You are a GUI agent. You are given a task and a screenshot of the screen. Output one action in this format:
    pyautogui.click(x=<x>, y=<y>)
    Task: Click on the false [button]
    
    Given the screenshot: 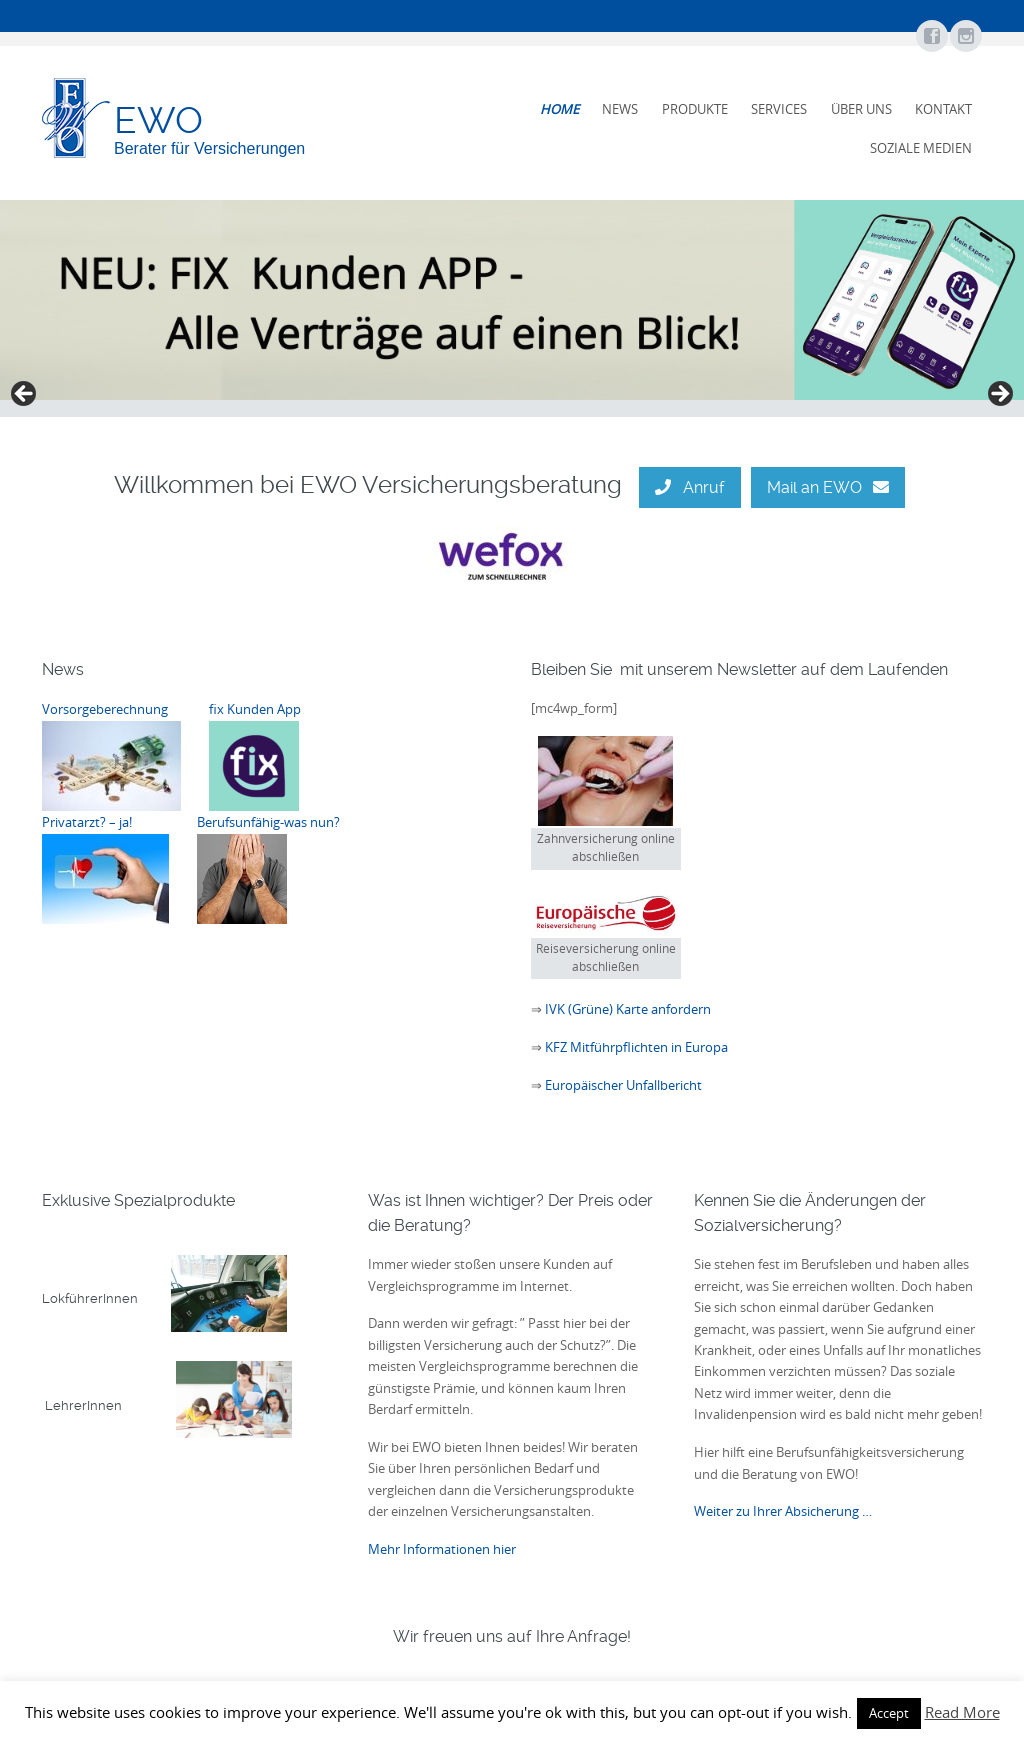 What is the action you would take?
    pyautogui.click(x=25, y=395)
    